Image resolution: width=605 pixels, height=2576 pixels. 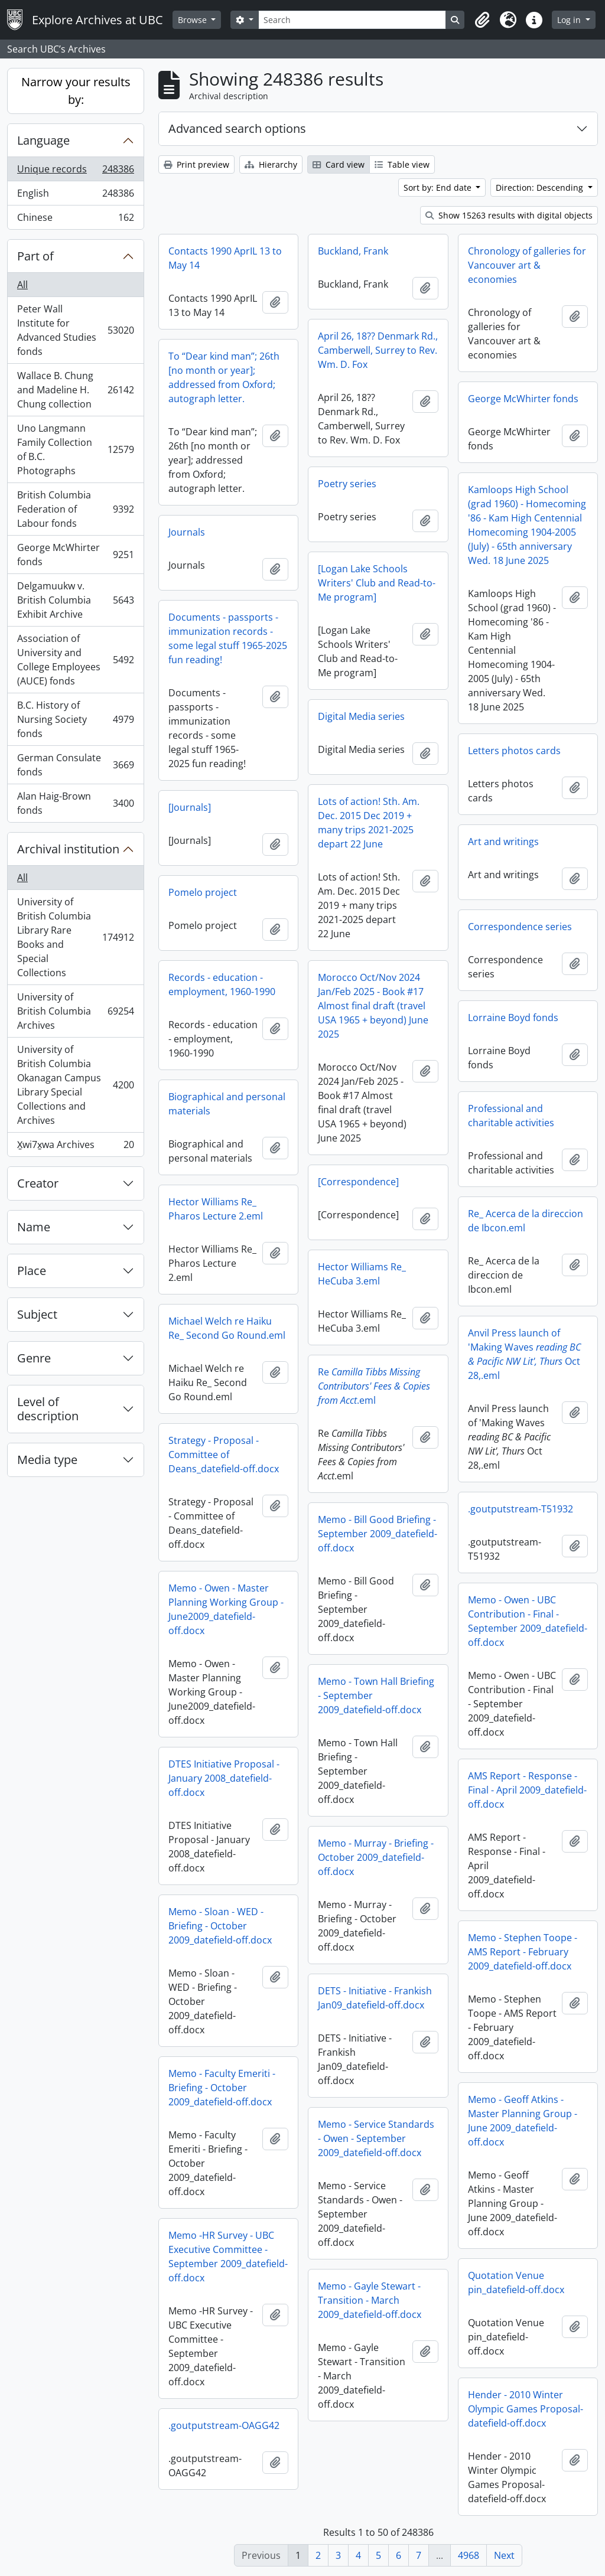 I want to click on George McWhirter fonds, so click(x=75, y=554).